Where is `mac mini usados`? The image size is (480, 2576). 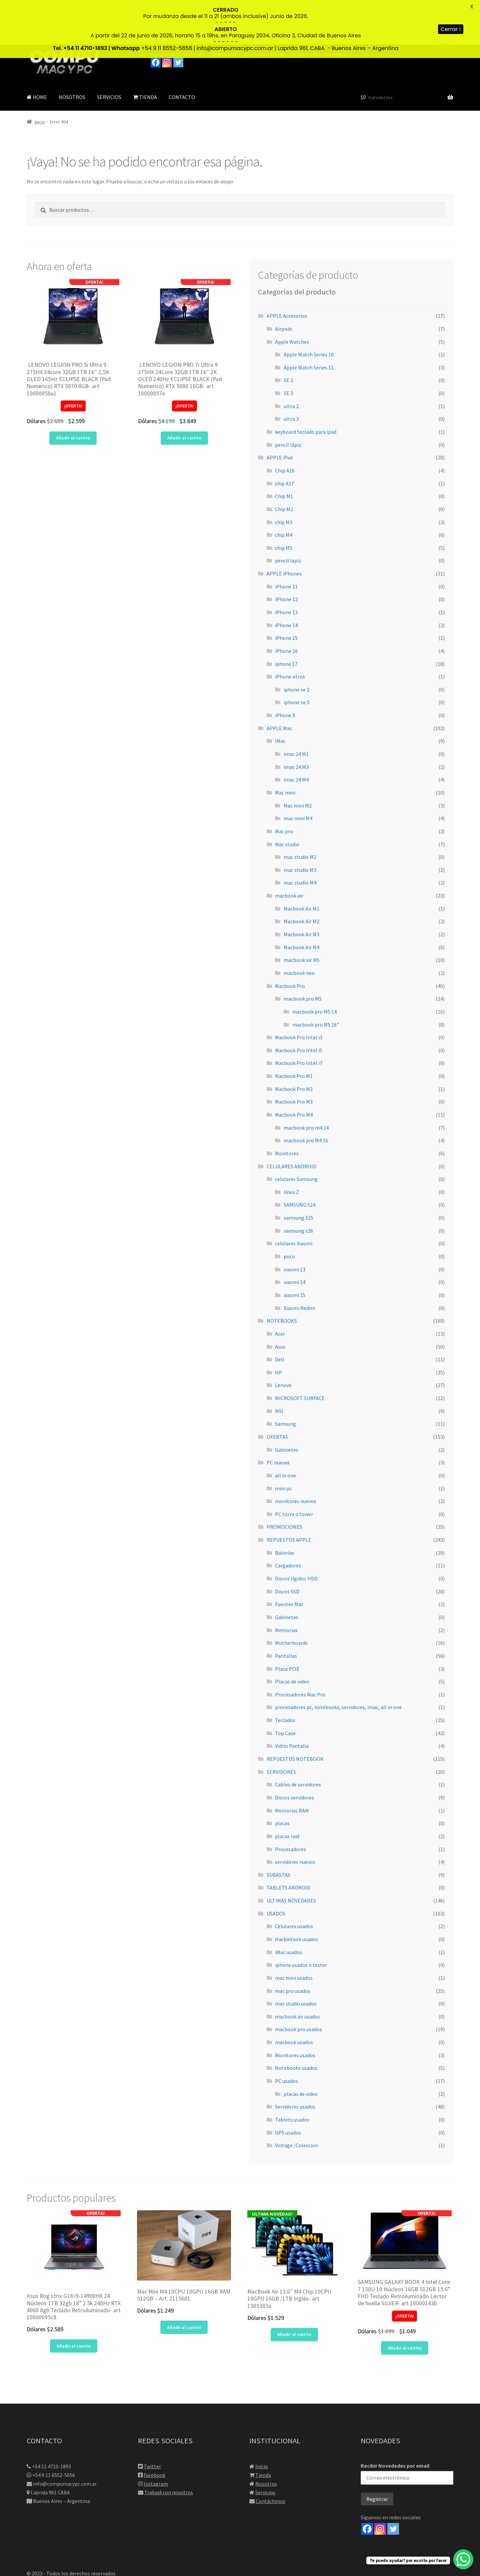 mac mini usados is located at coordinates (294, 1933).